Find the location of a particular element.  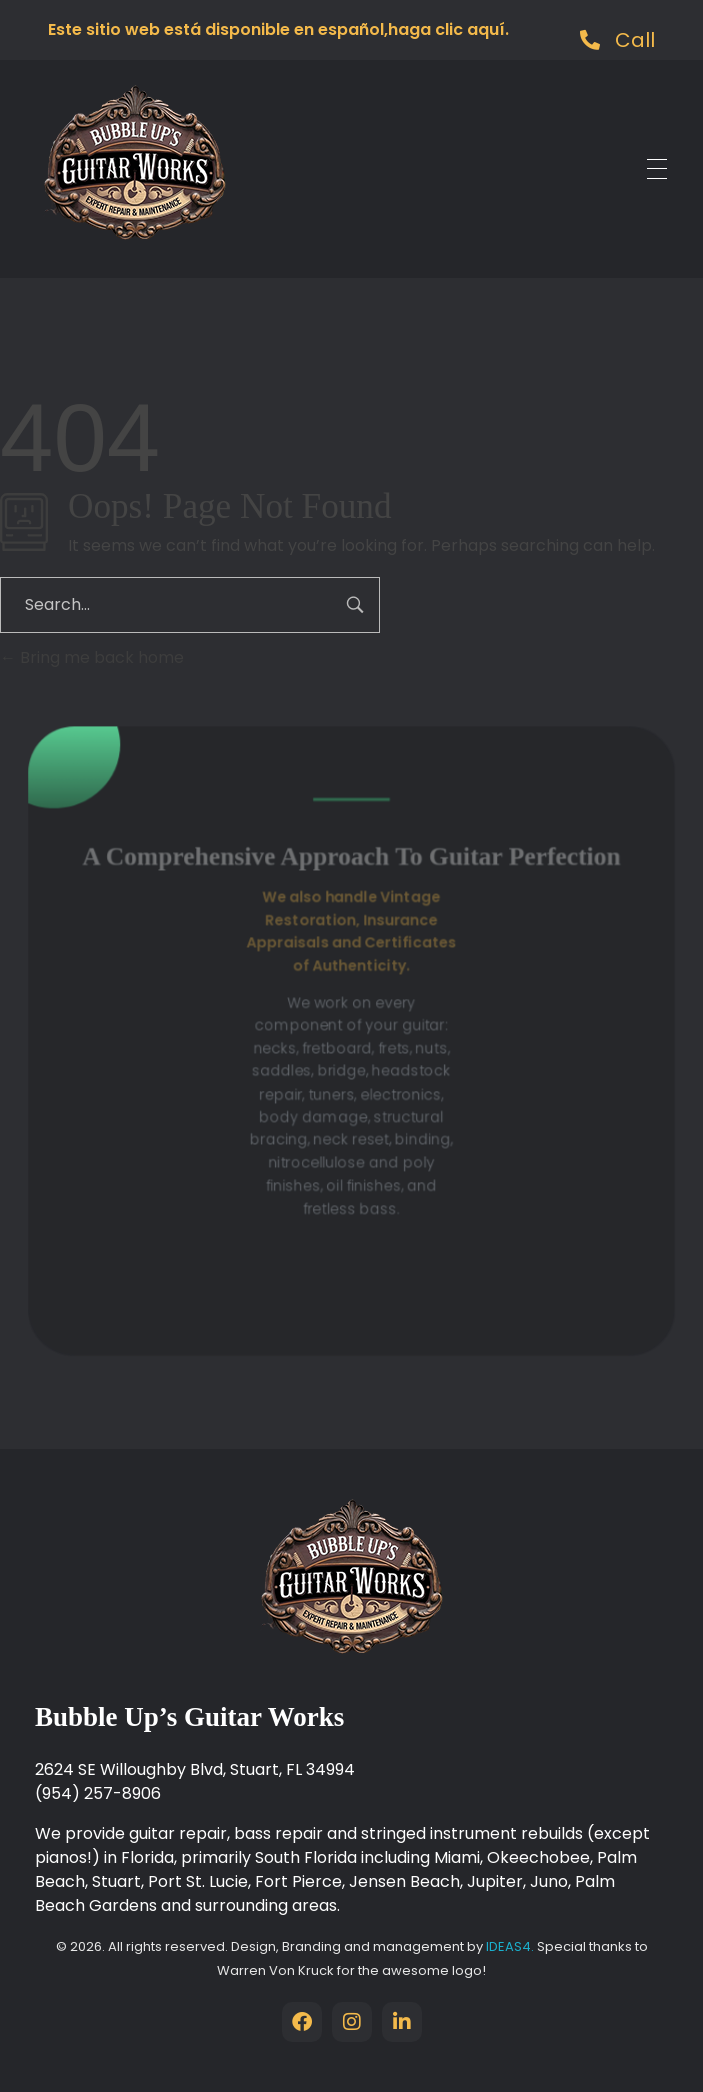

IDEAS4. is located at coordinates (511, 1946).